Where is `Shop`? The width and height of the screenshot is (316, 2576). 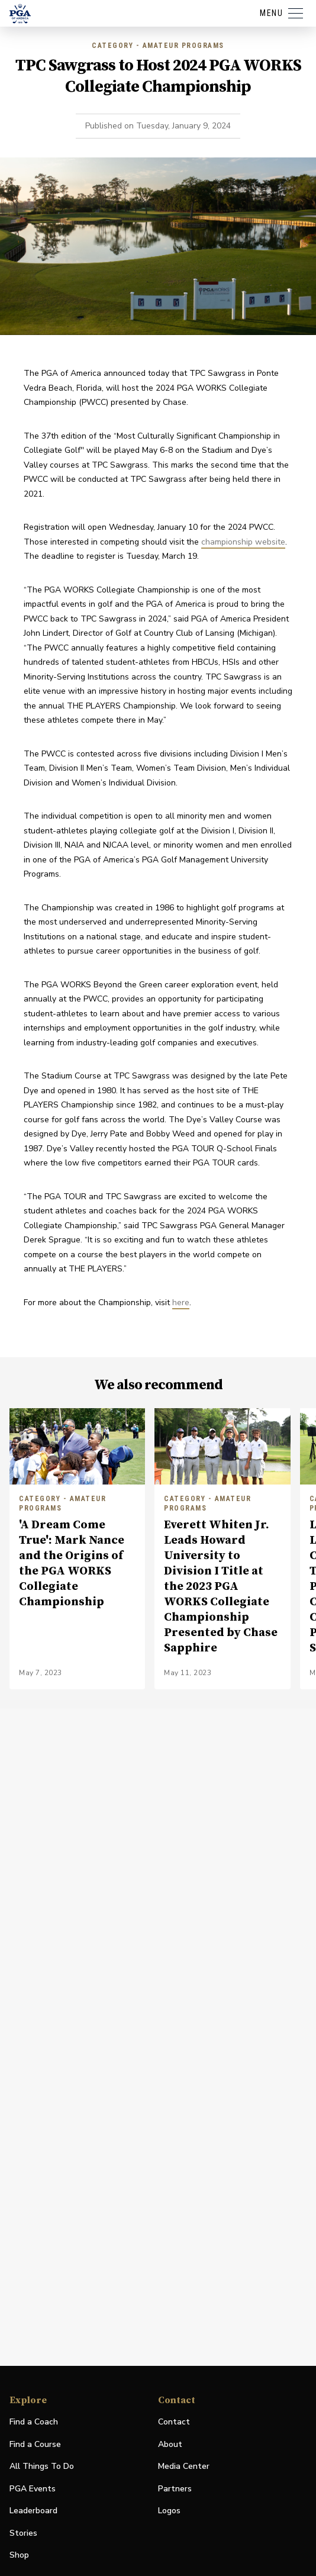
Shop is located at coordinates (19, 2555).